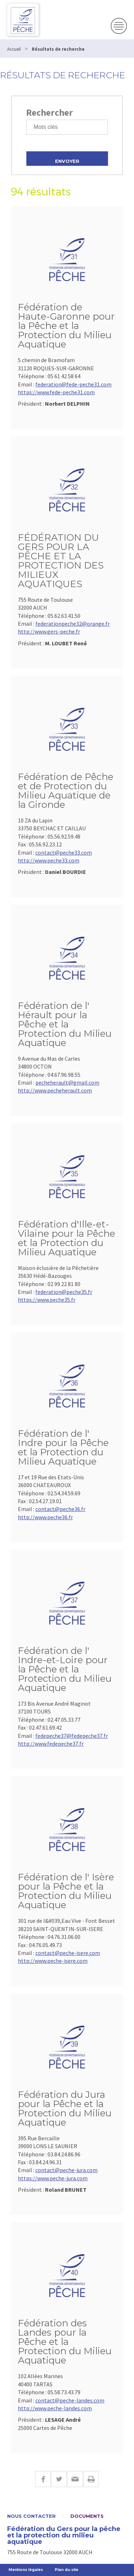 This screenshot has width=134, height=2576. Describe the element at coordinates (49, 631) in the screenshot. I see `http://www.gers-peche.fr` at that location.